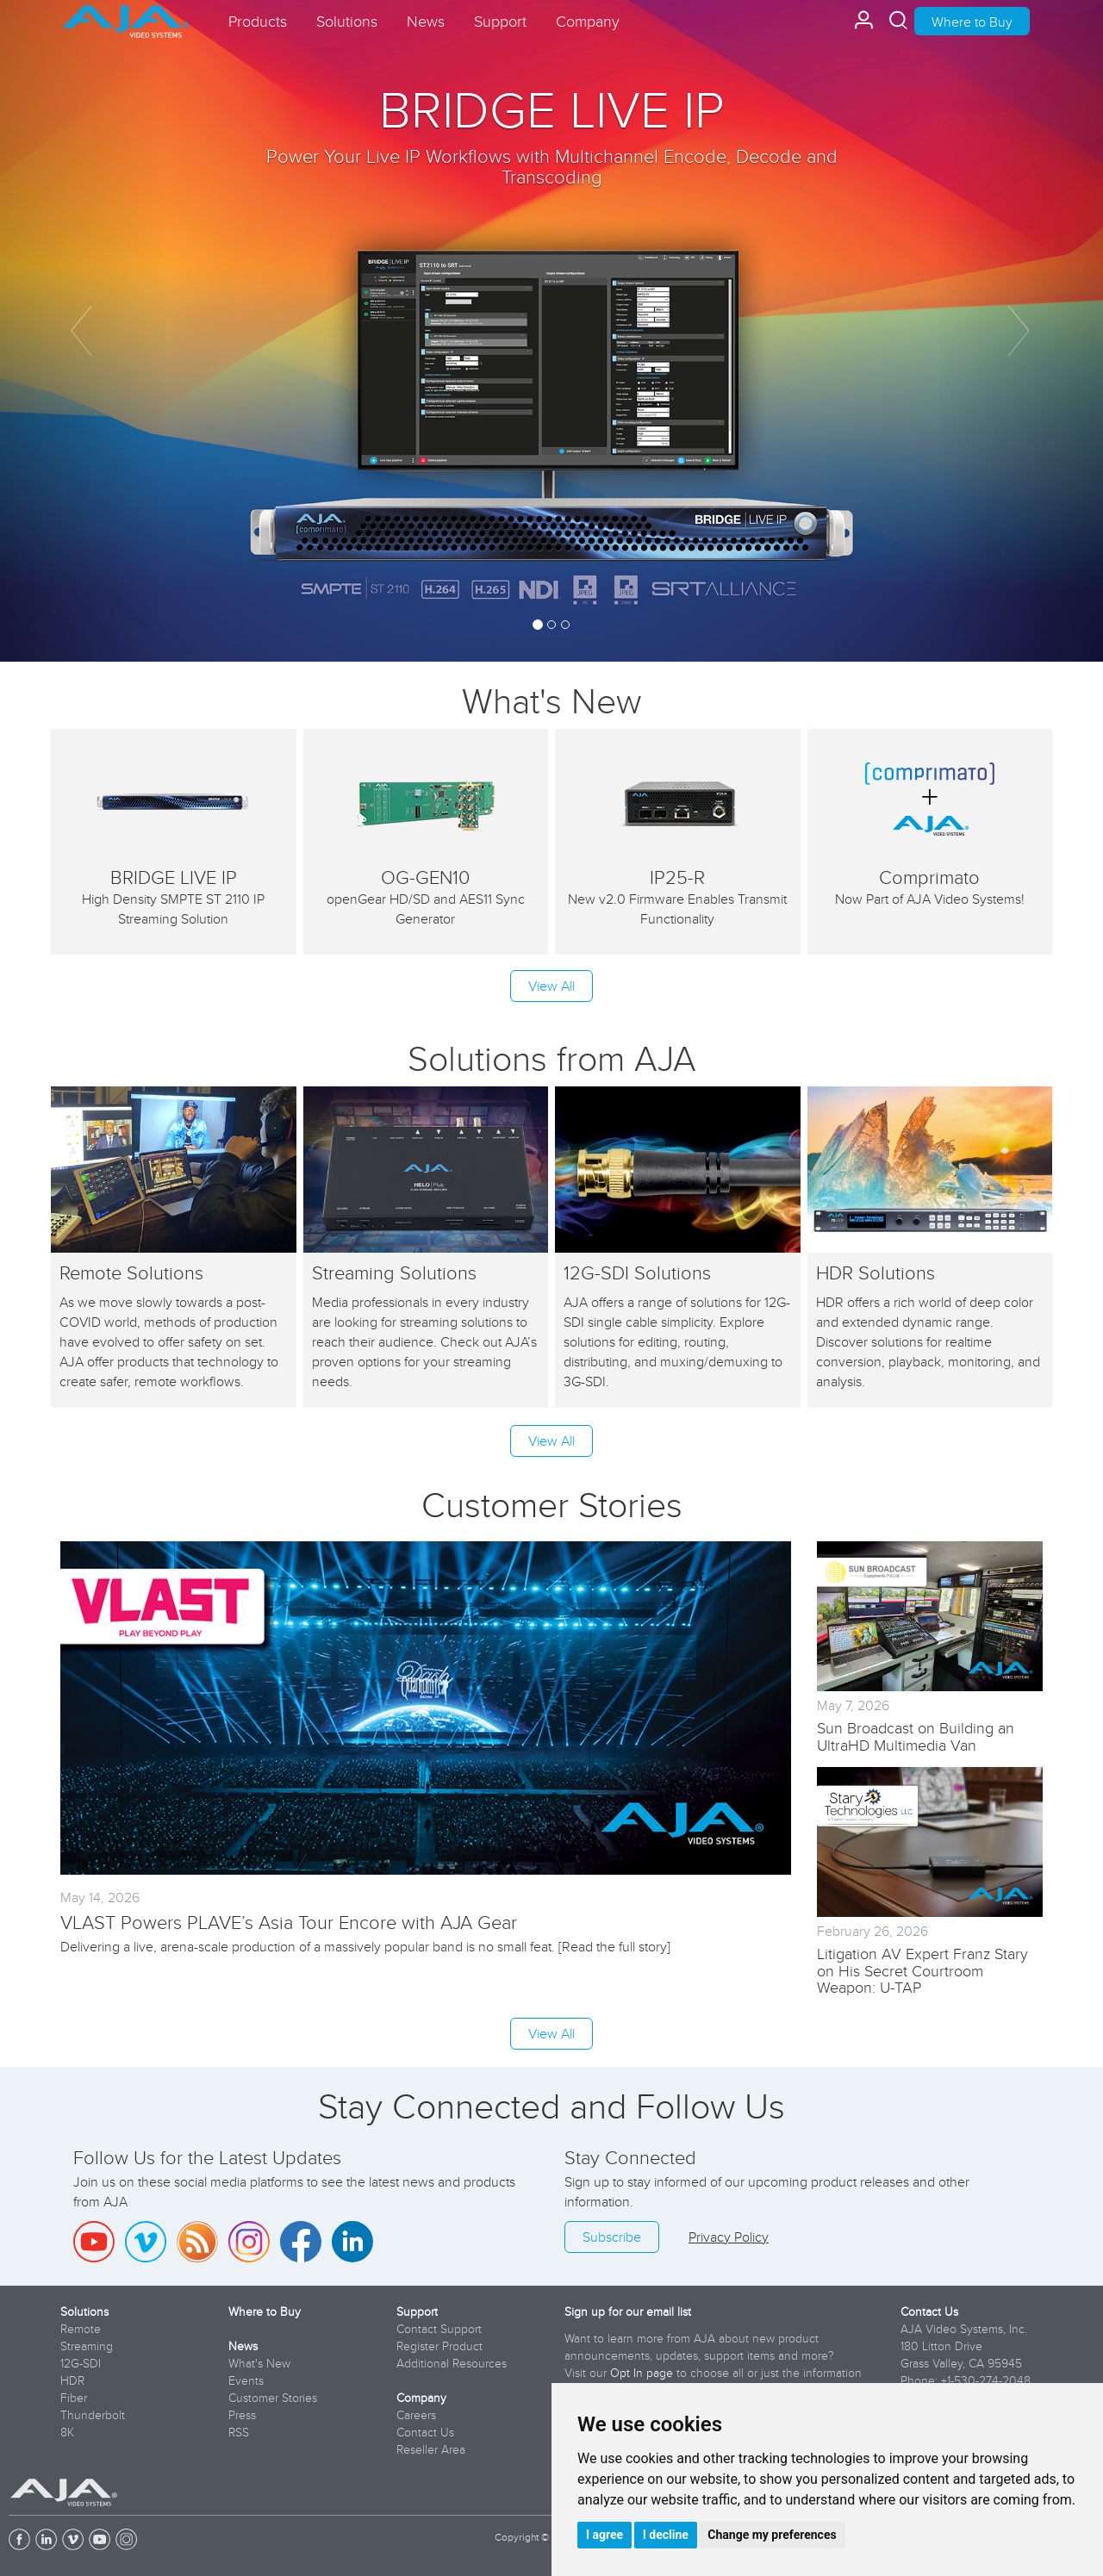 Image resolution: width=1103 pixels, height=2576 pixels. What do you see at coordinates (430, 2449) in the screenshot?
I see `Reseller Area` at bounding box center [430, 2449].